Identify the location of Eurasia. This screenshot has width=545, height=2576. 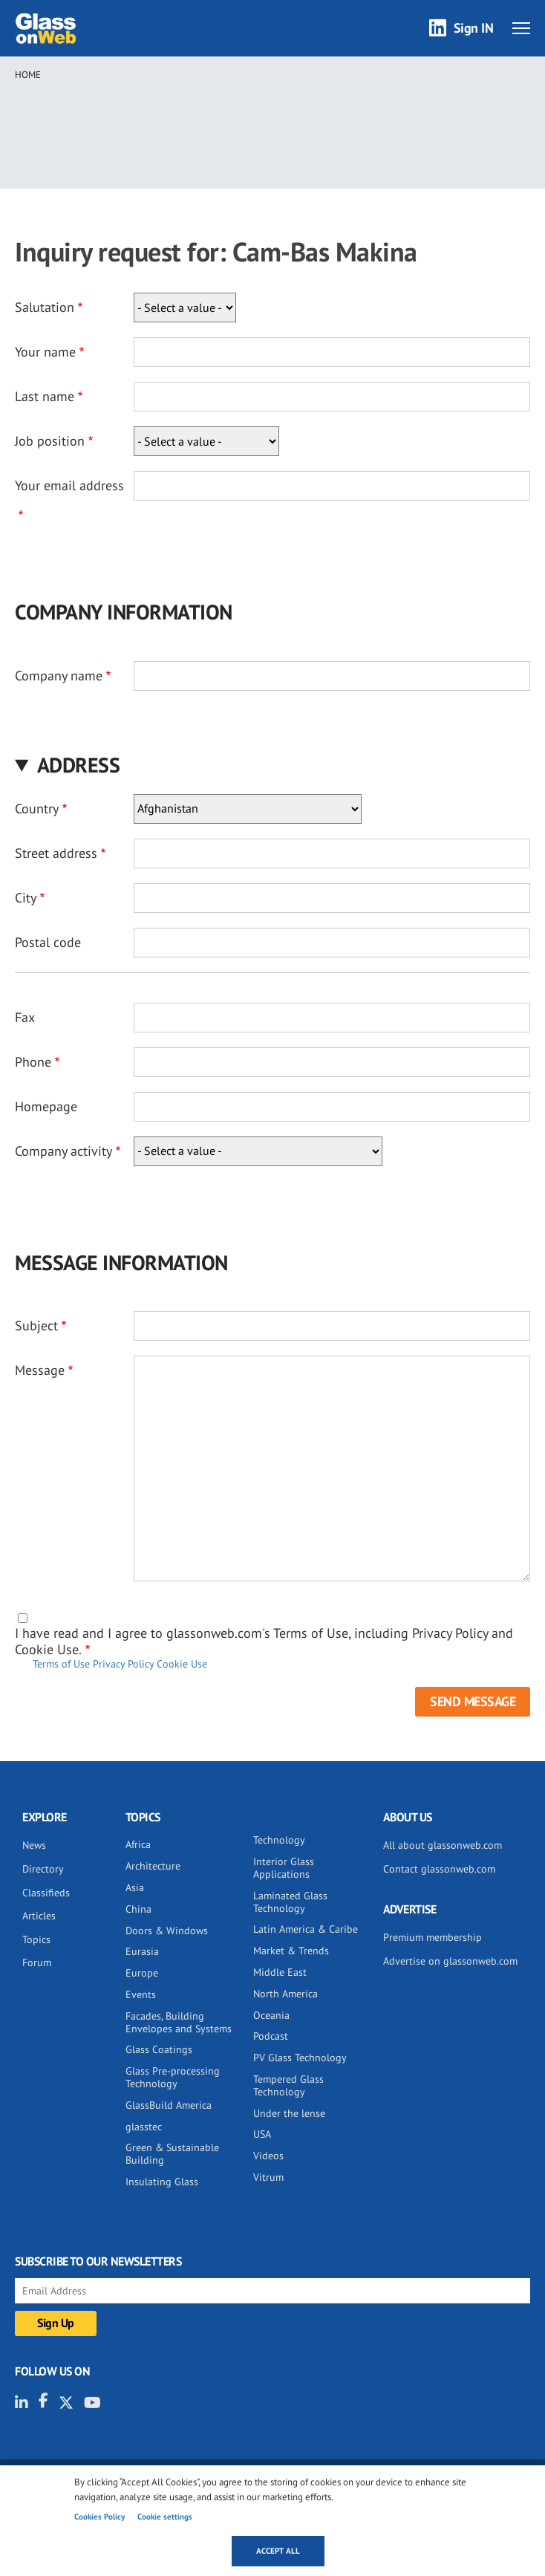
(142, 1951).